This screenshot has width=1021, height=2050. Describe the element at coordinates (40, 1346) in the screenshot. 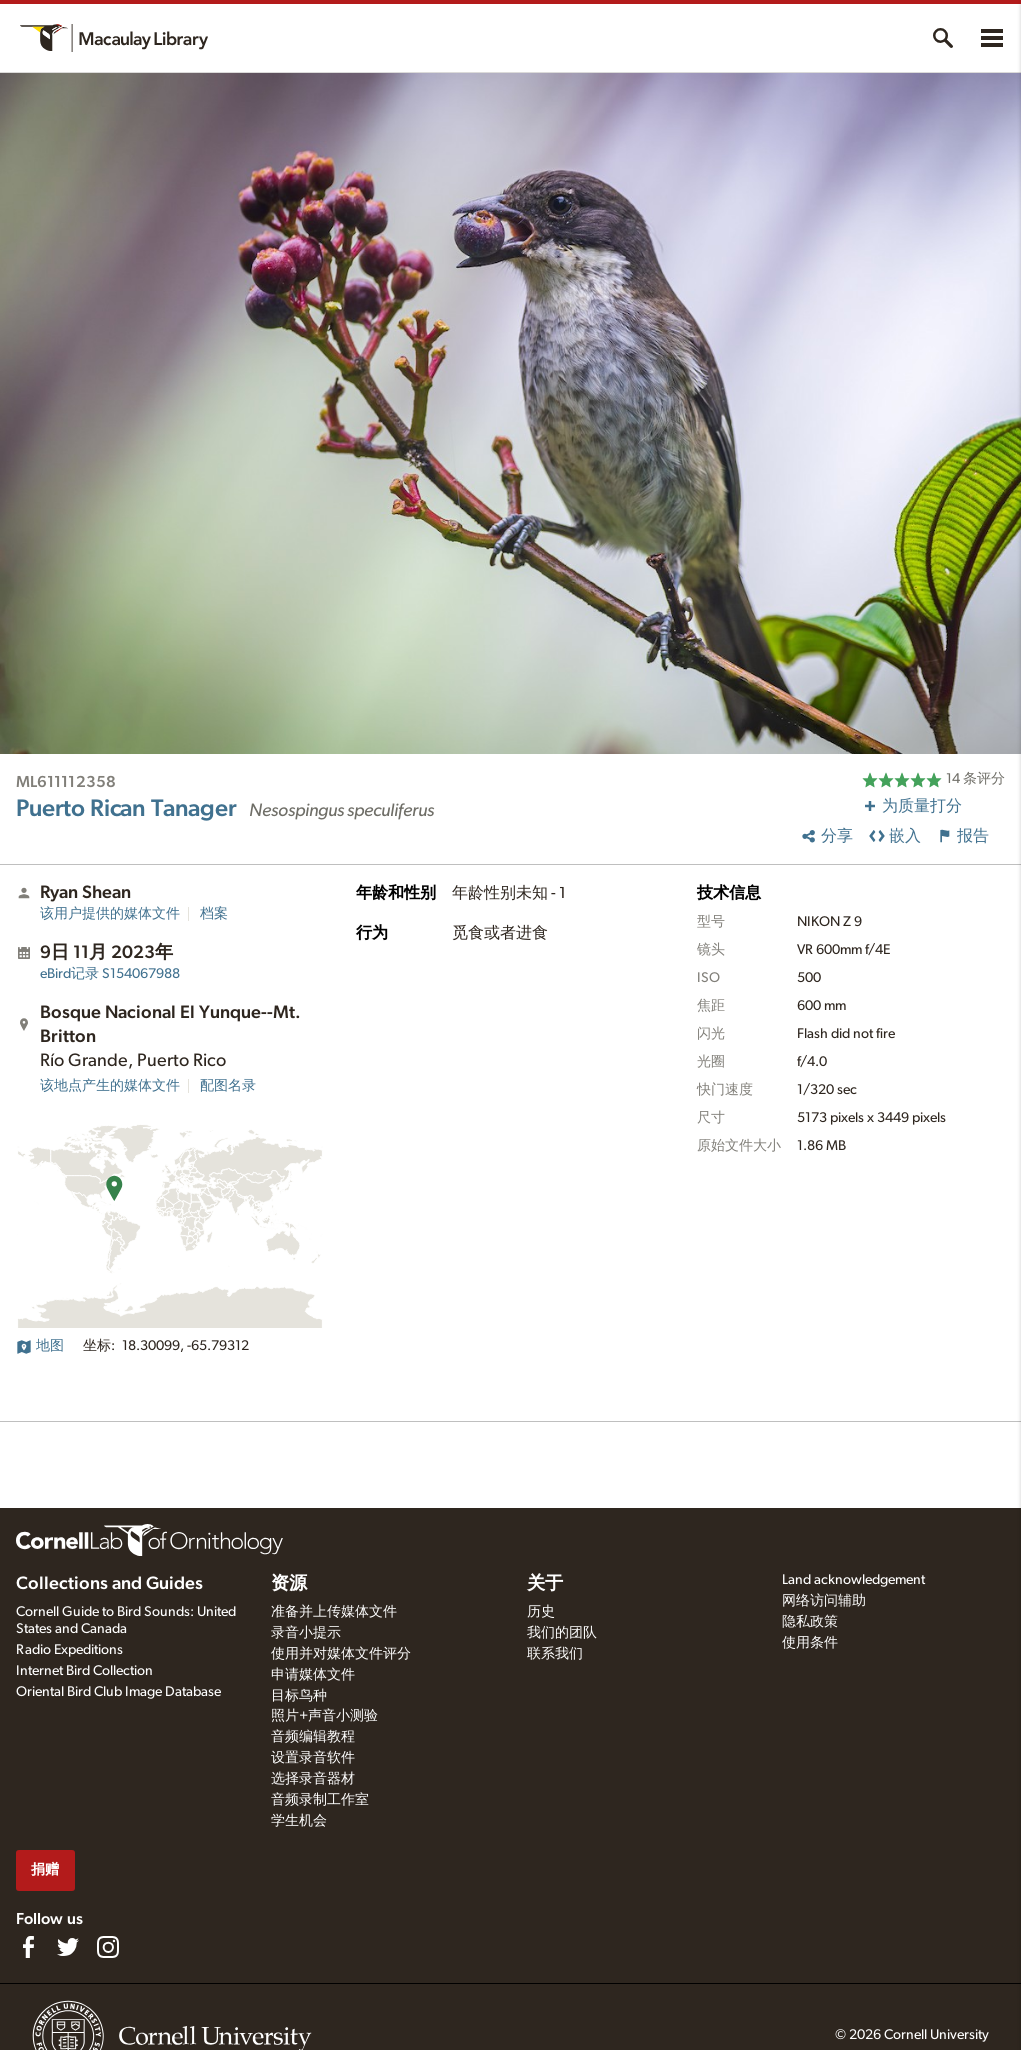

I see `地图` at that location.